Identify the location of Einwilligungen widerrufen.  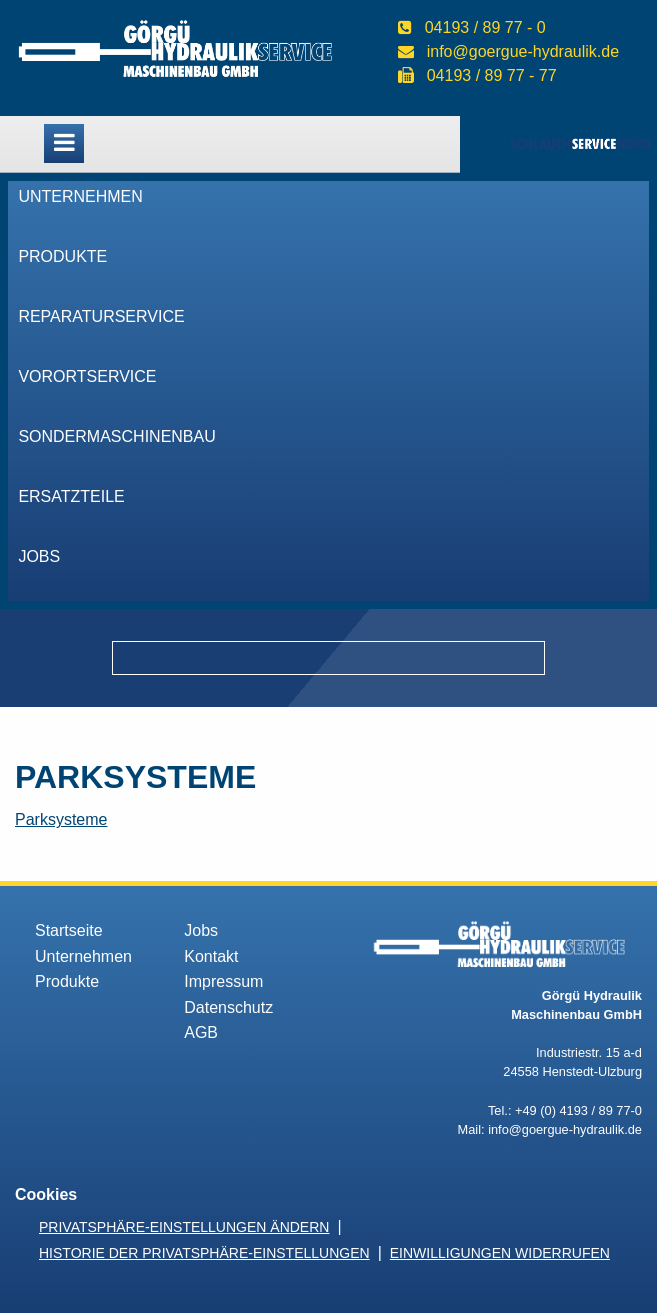
(500, 1253).